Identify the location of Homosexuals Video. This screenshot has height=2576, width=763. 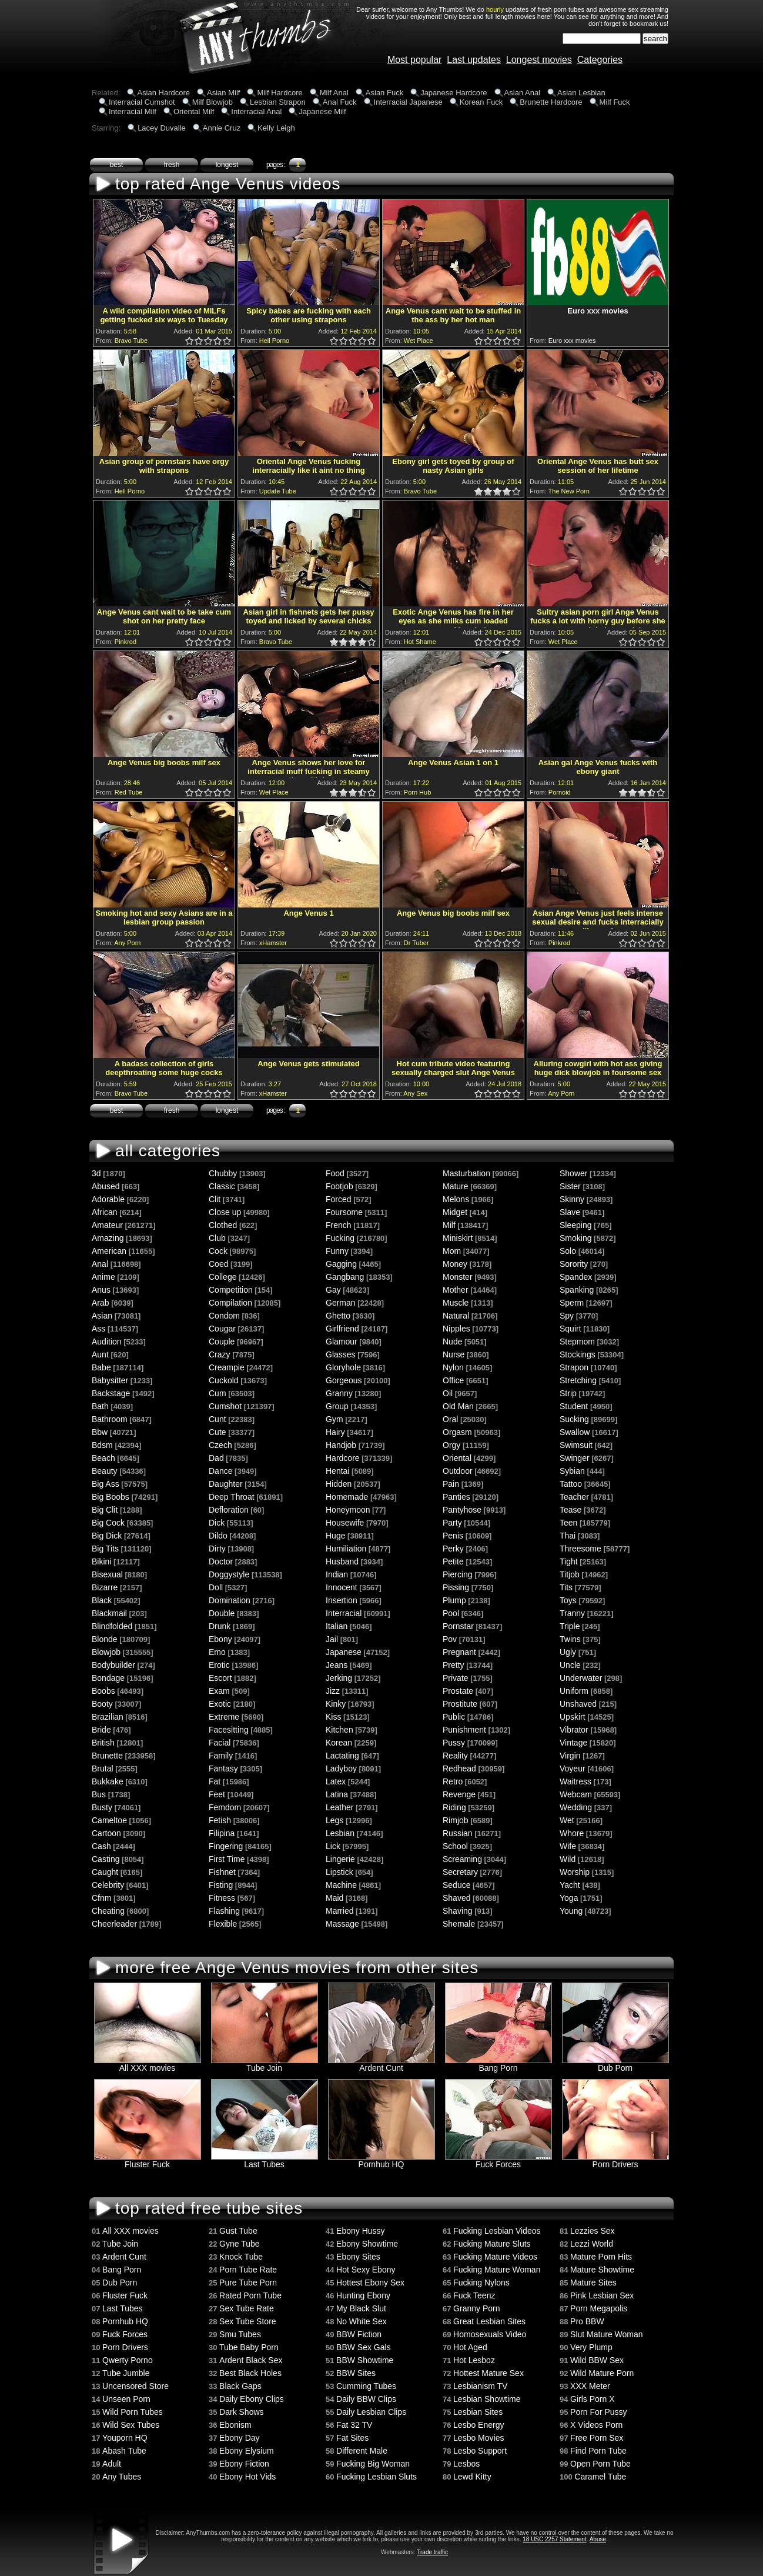
(489, 2334).